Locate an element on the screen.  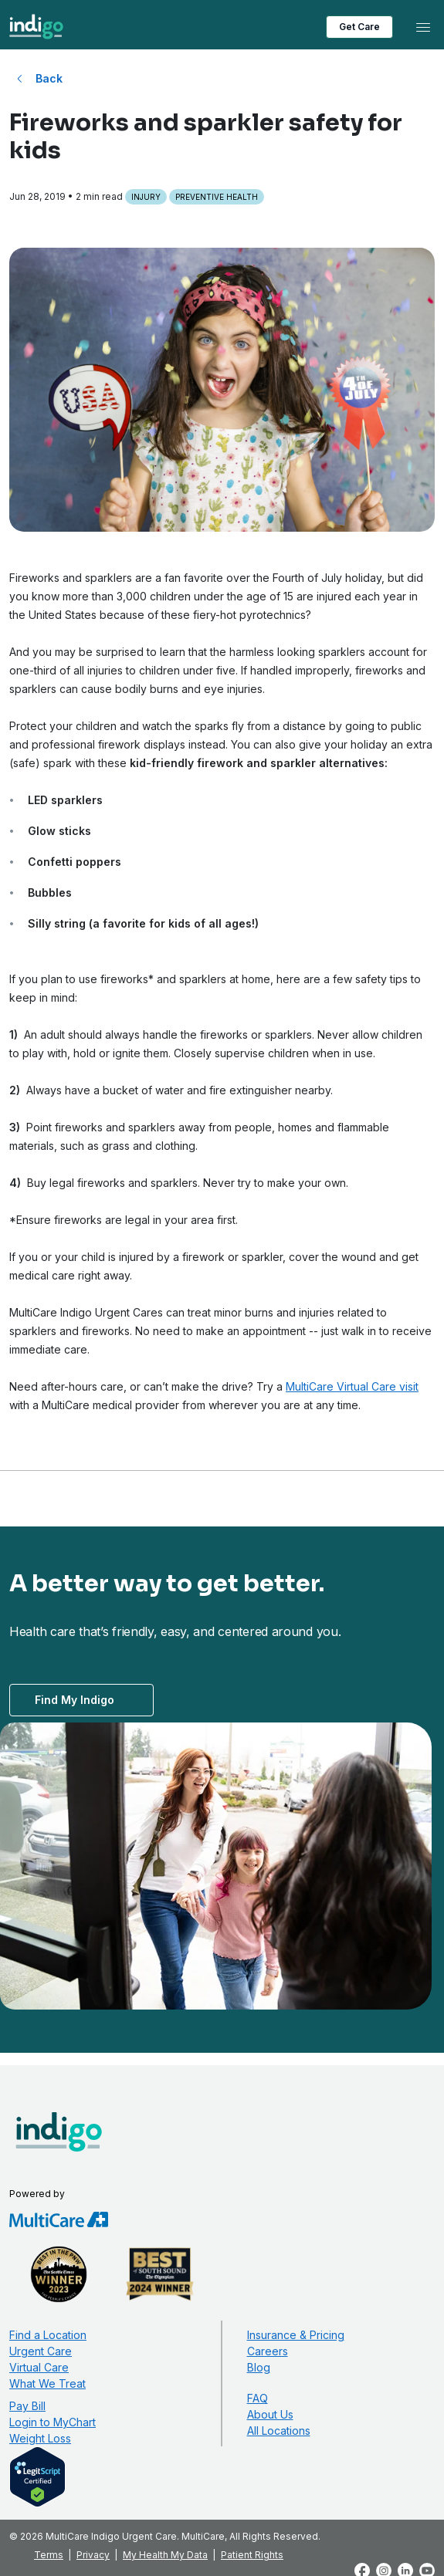
Patient Rights is located at coordinates (252, 2555).